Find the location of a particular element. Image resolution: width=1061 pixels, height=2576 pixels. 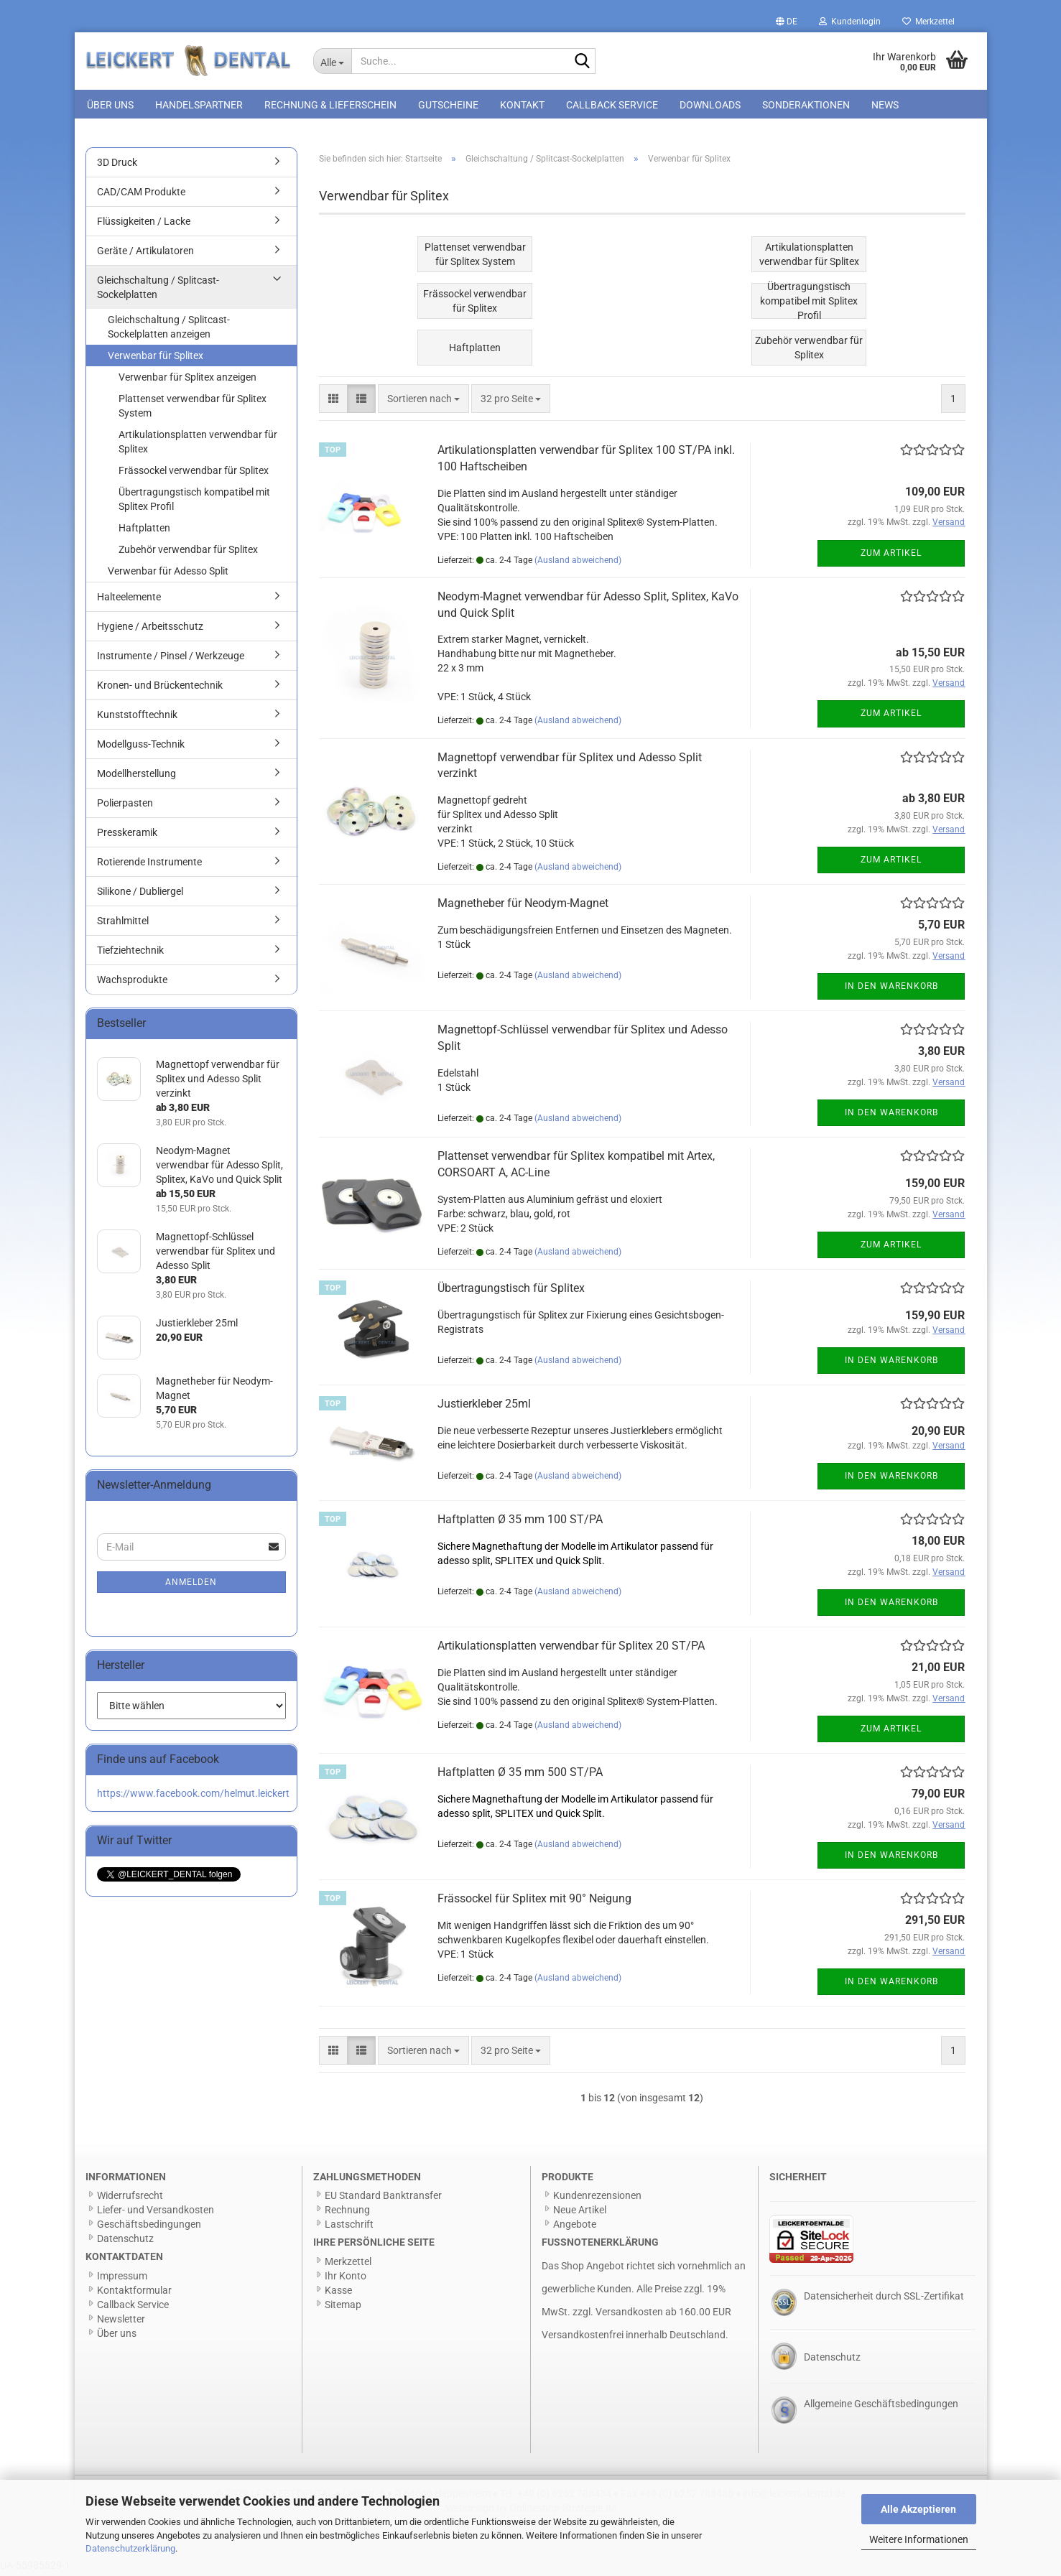

Plattenset verwendbar für Splitex System is located at coordinates (193, 409).